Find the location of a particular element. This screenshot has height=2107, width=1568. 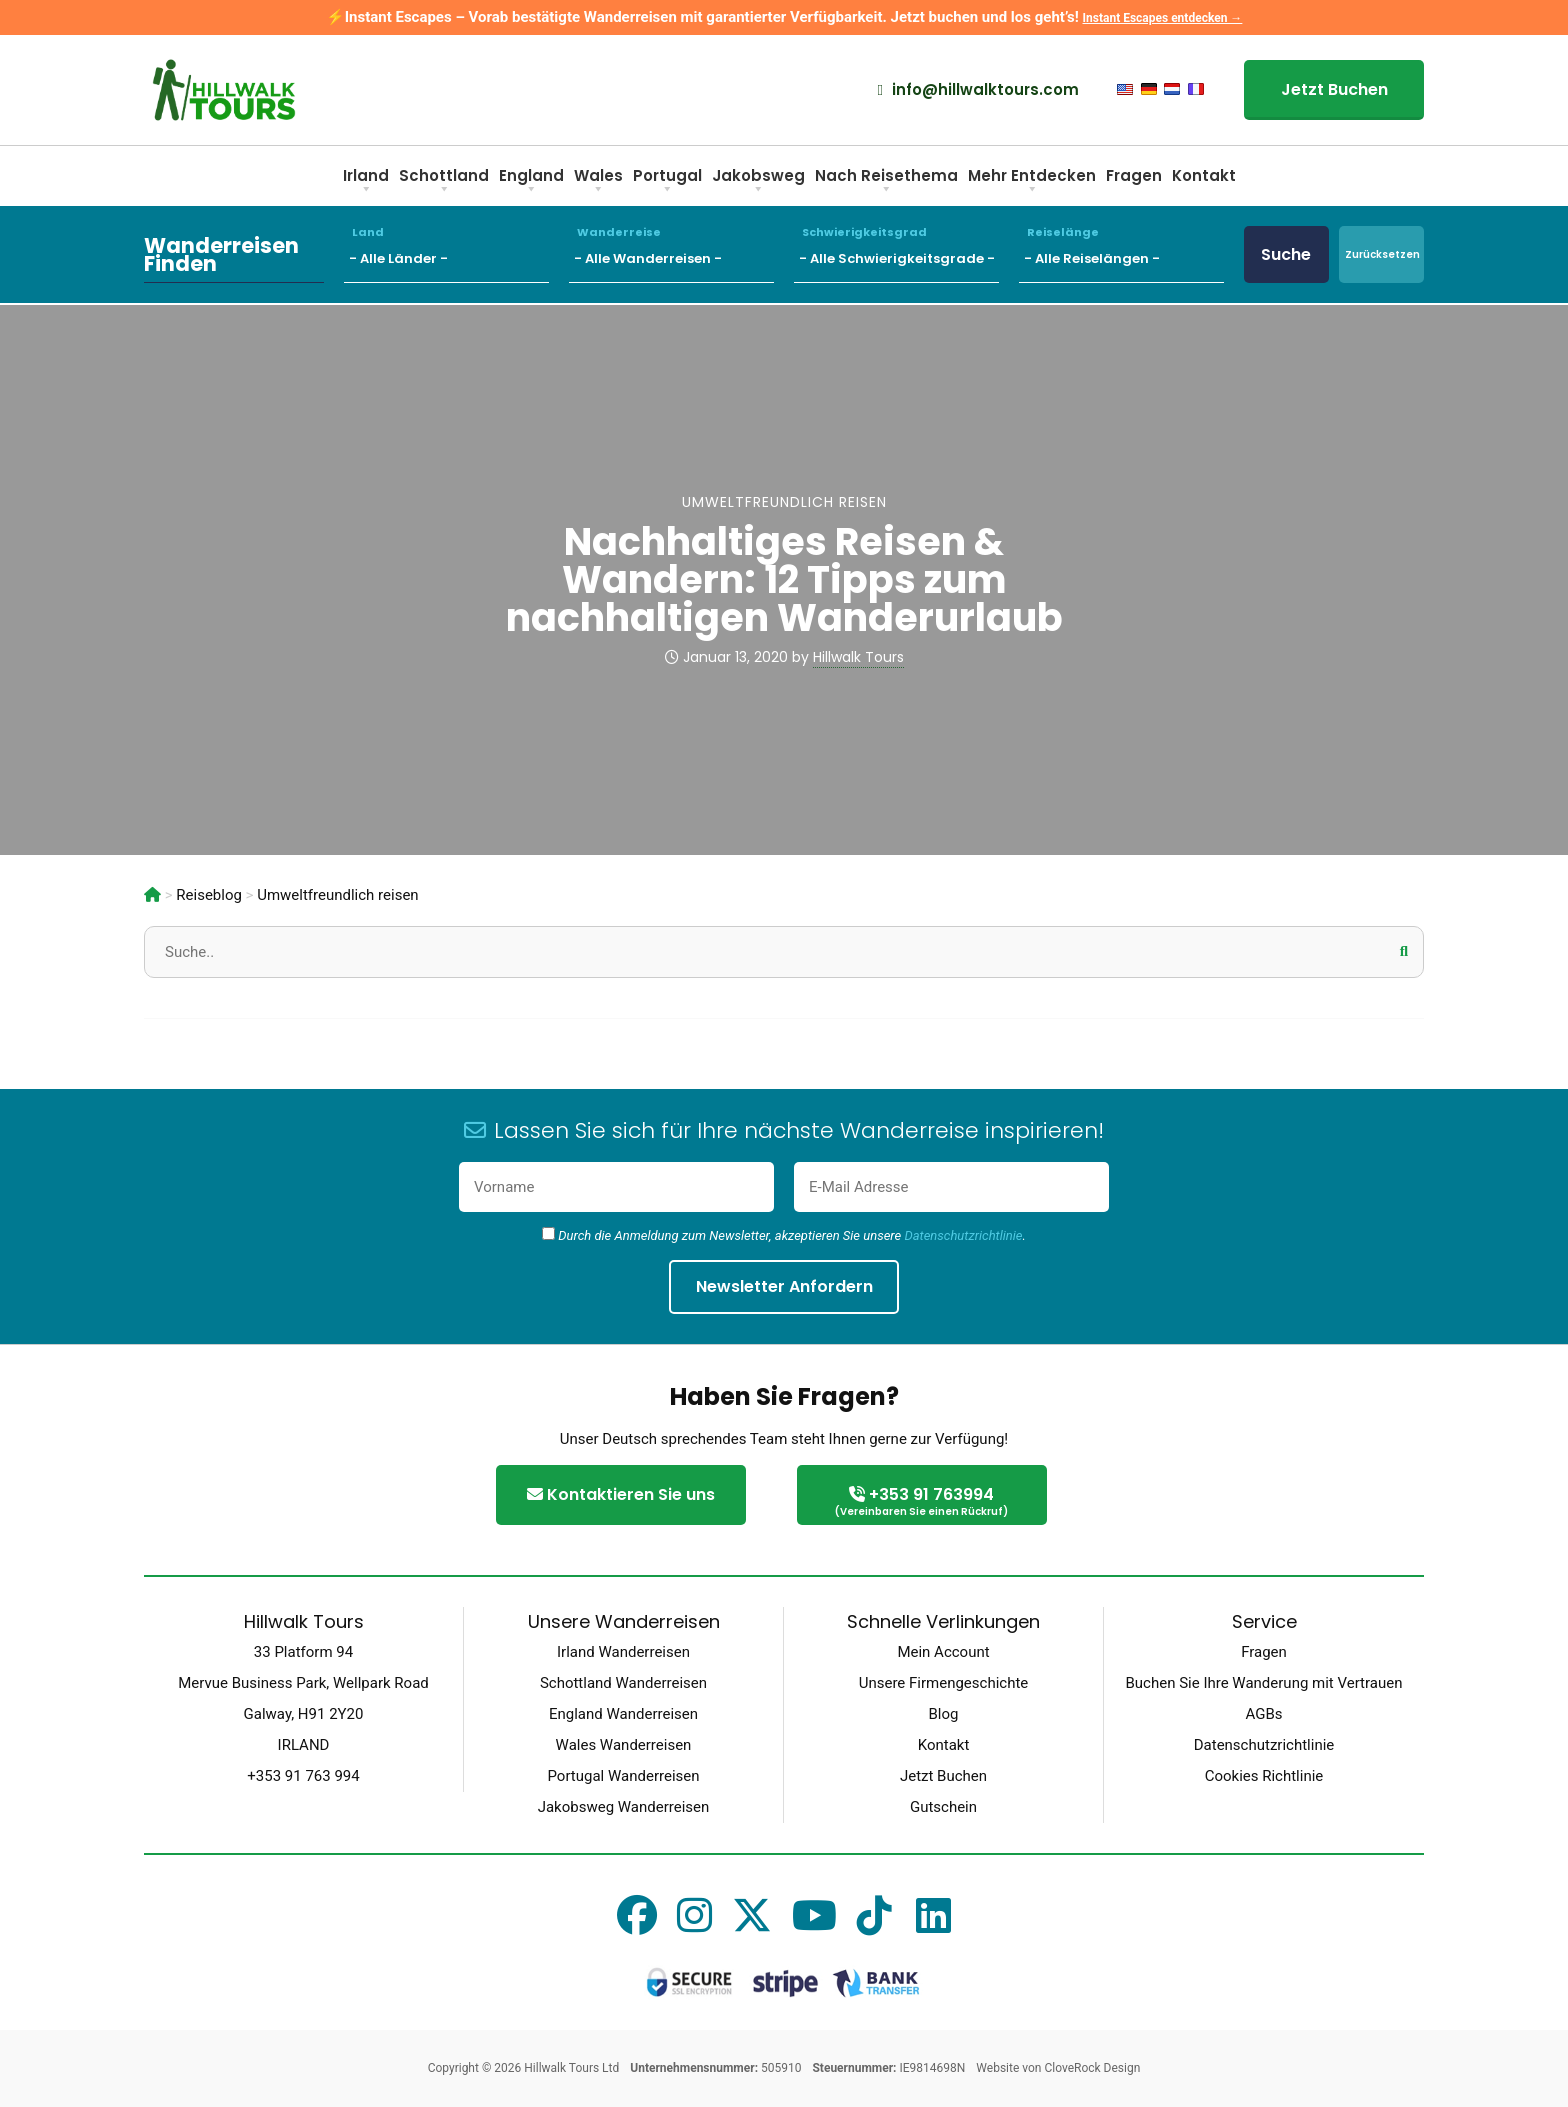

Kontakt is located at coordinates (1204, 175).